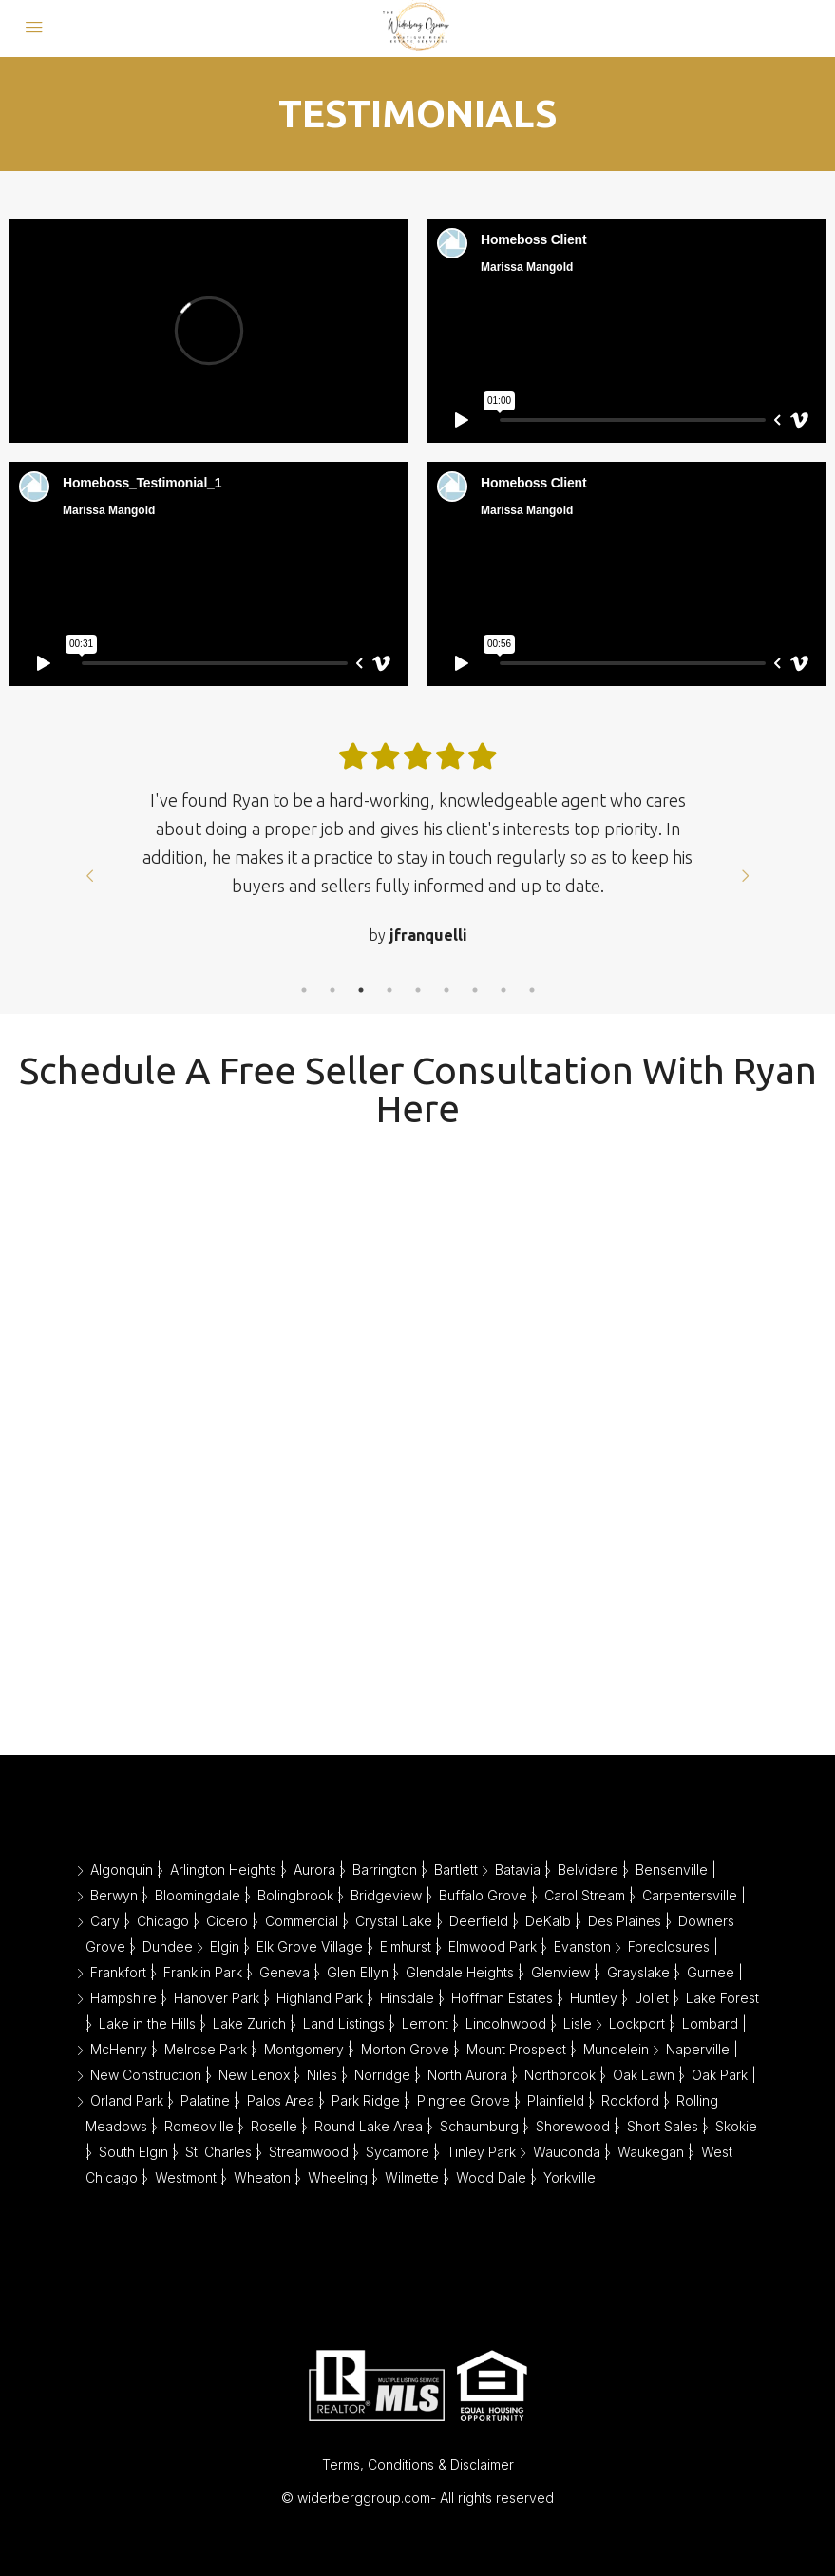  What do you see at coordinates (672, 1869) in the screenshot?
I see `Bensenville` at bounding box center [672, 1869].